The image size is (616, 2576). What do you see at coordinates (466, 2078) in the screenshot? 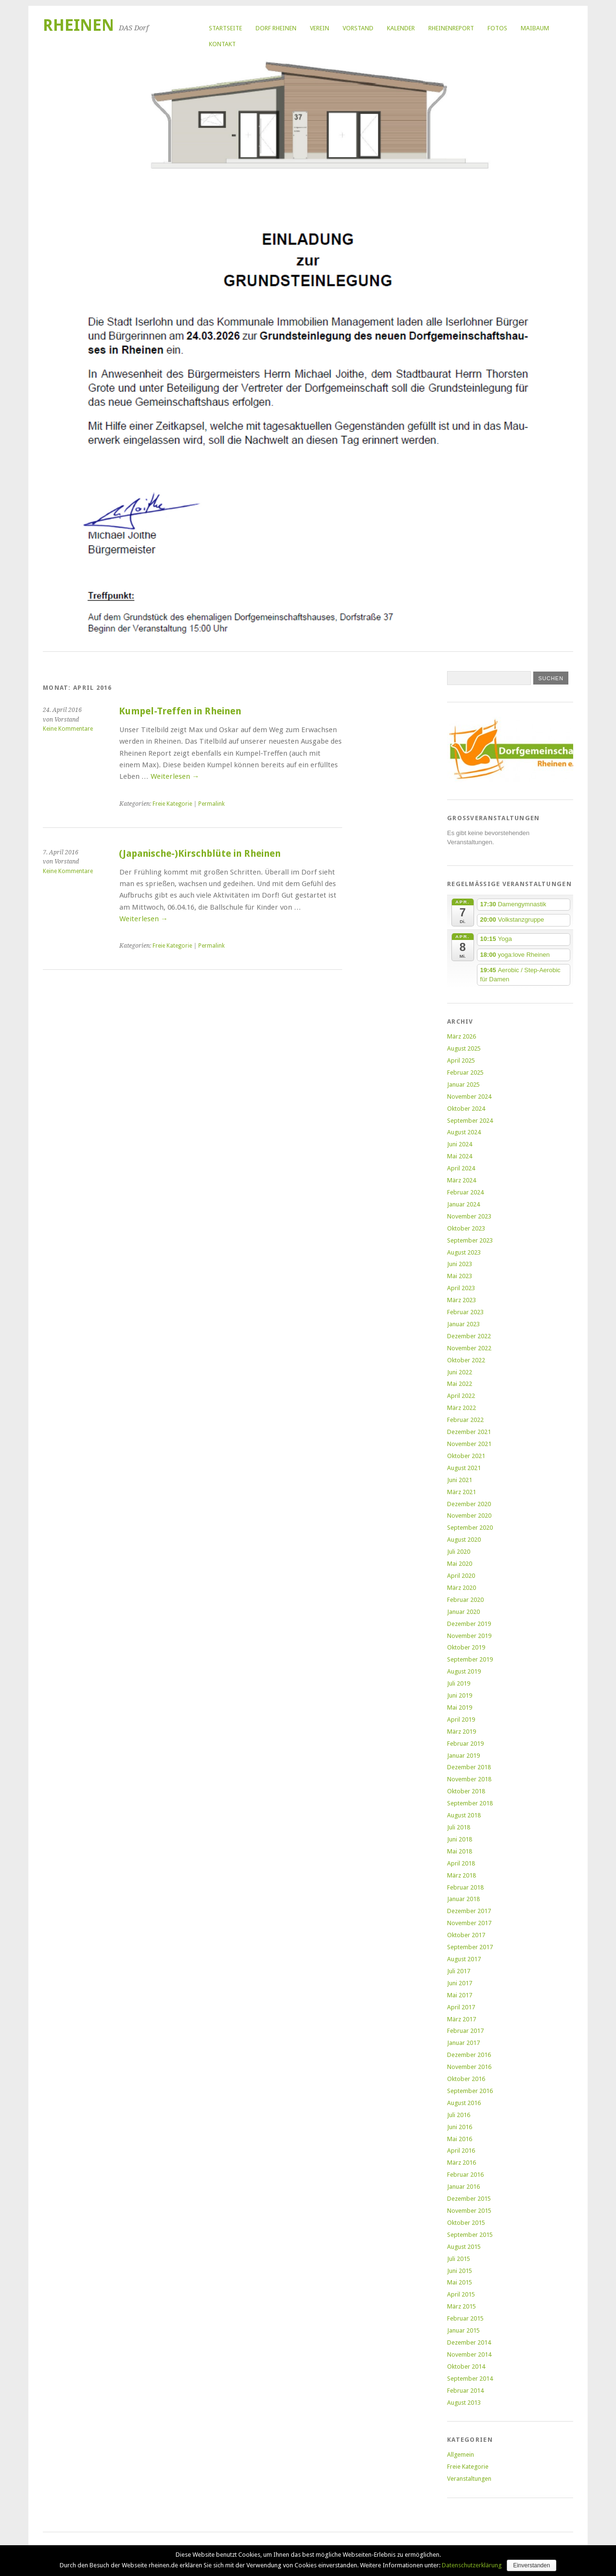
I see `Oktober 2016` at bounding box center [466, 2078].